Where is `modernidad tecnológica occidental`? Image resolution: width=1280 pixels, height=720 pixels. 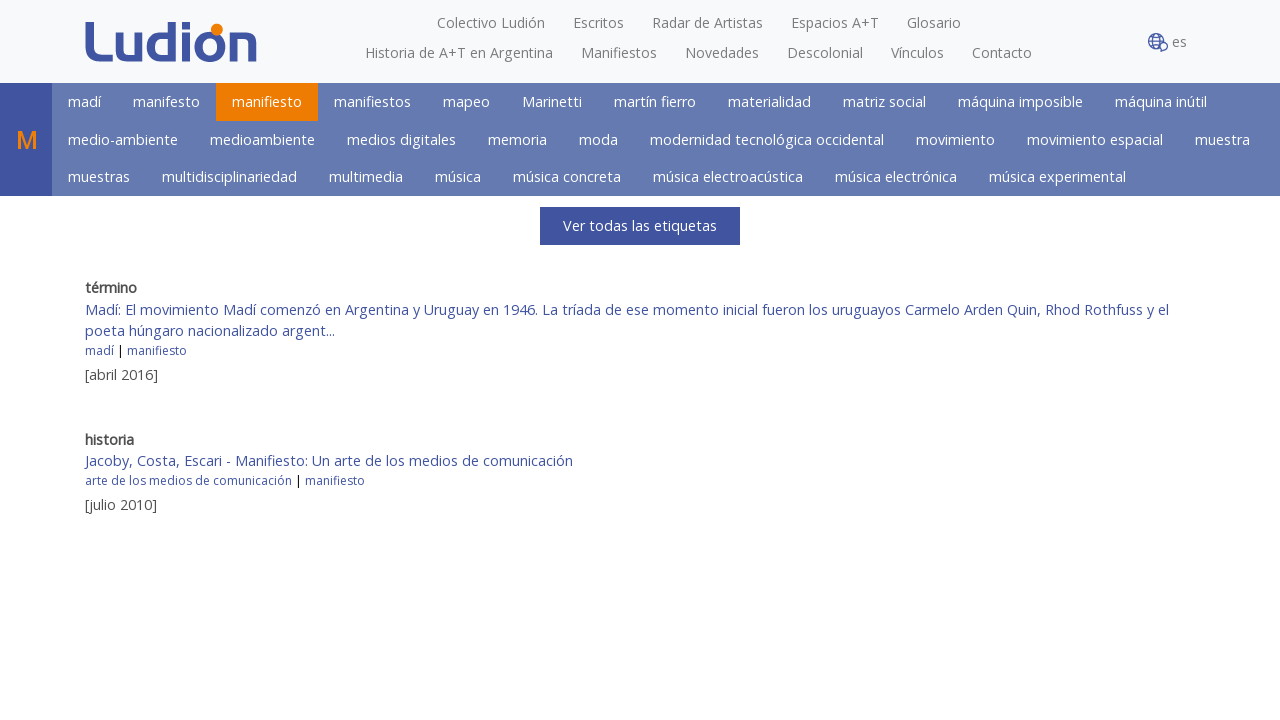
modernidad tecnológica occidental is located at coordinates (767, 139).